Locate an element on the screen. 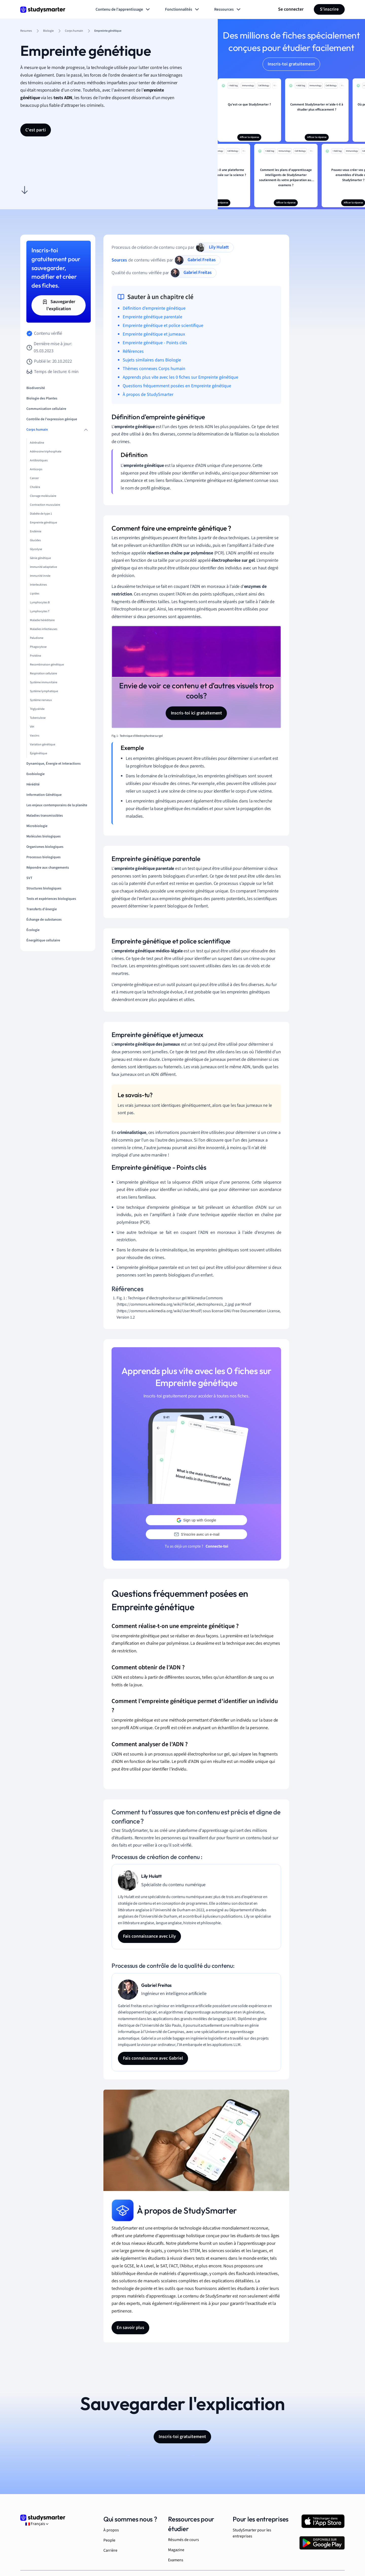  Carrière is located at coordinates (110, 2550).